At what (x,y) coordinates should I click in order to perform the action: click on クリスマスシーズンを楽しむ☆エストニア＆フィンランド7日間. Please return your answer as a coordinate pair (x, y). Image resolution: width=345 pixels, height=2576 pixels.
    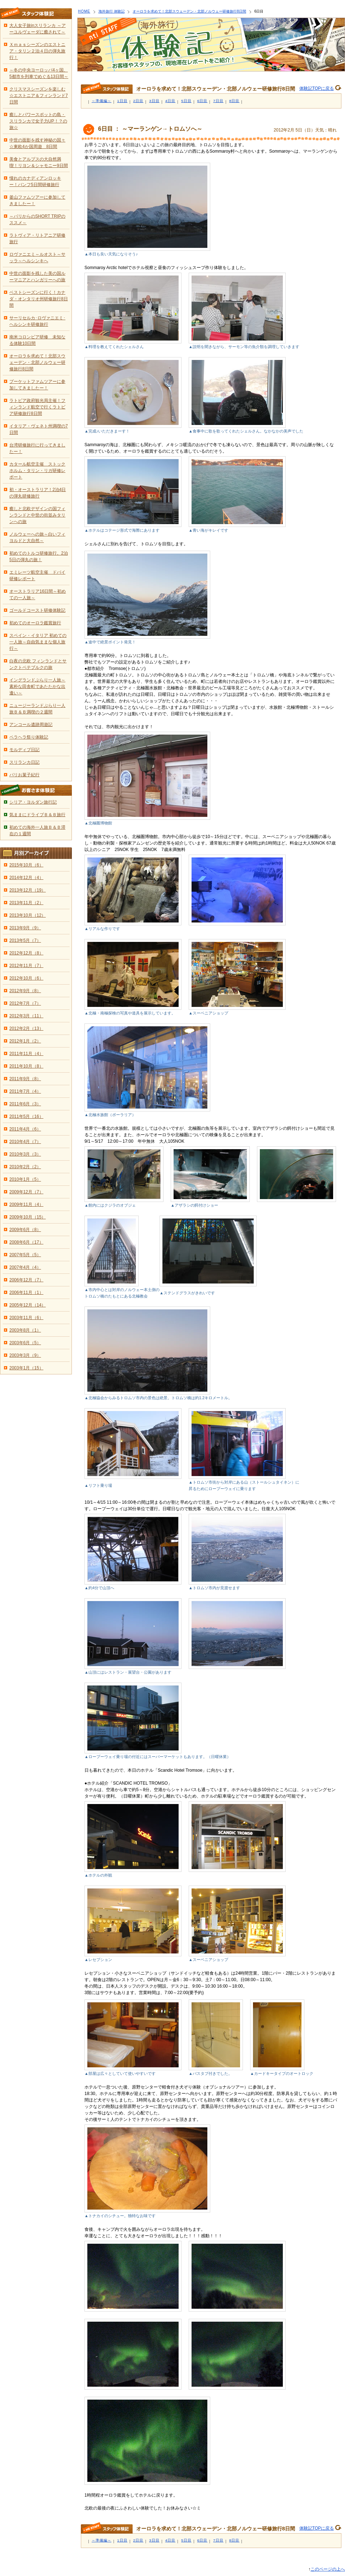
    Looking at the image, I should click on (38, 96).